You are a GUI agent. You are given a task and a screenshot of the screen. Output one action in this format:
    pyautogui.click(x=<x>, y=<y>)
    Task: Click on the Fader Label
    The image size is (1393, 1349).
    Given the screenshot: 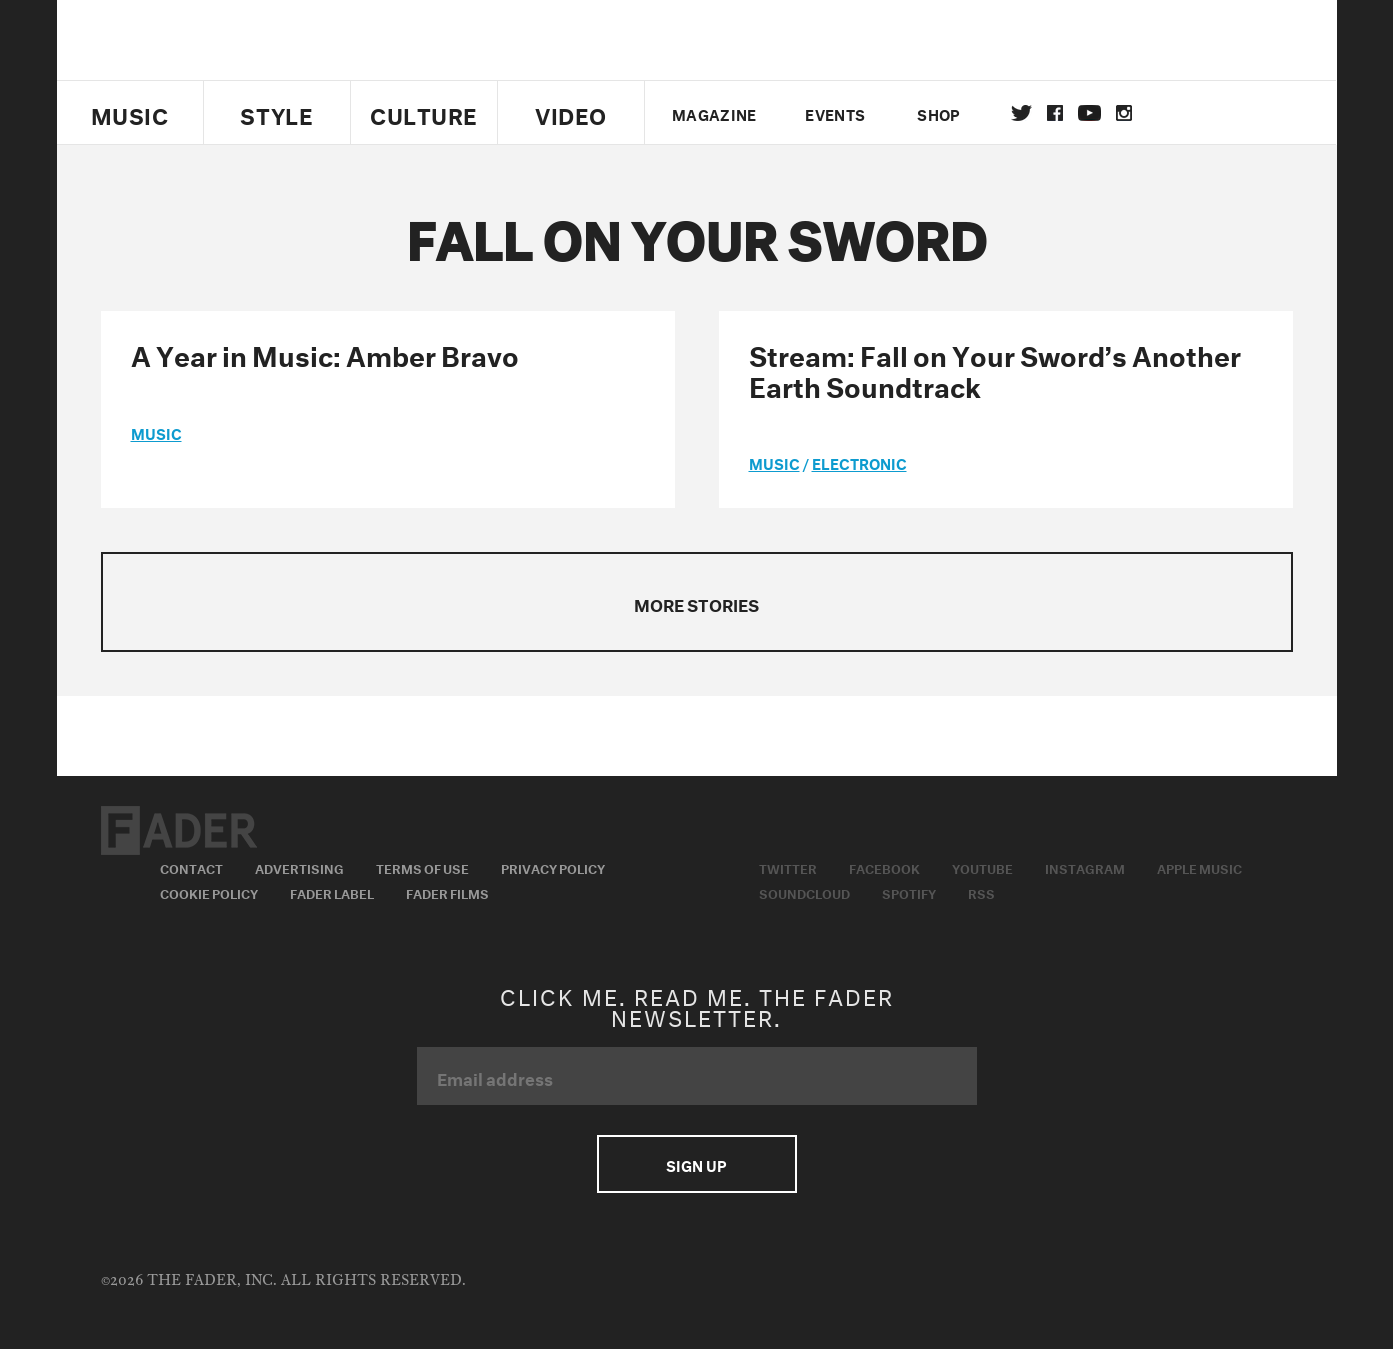 What is the action you would take?
    pyautogui.click(x=332, y=892)
    